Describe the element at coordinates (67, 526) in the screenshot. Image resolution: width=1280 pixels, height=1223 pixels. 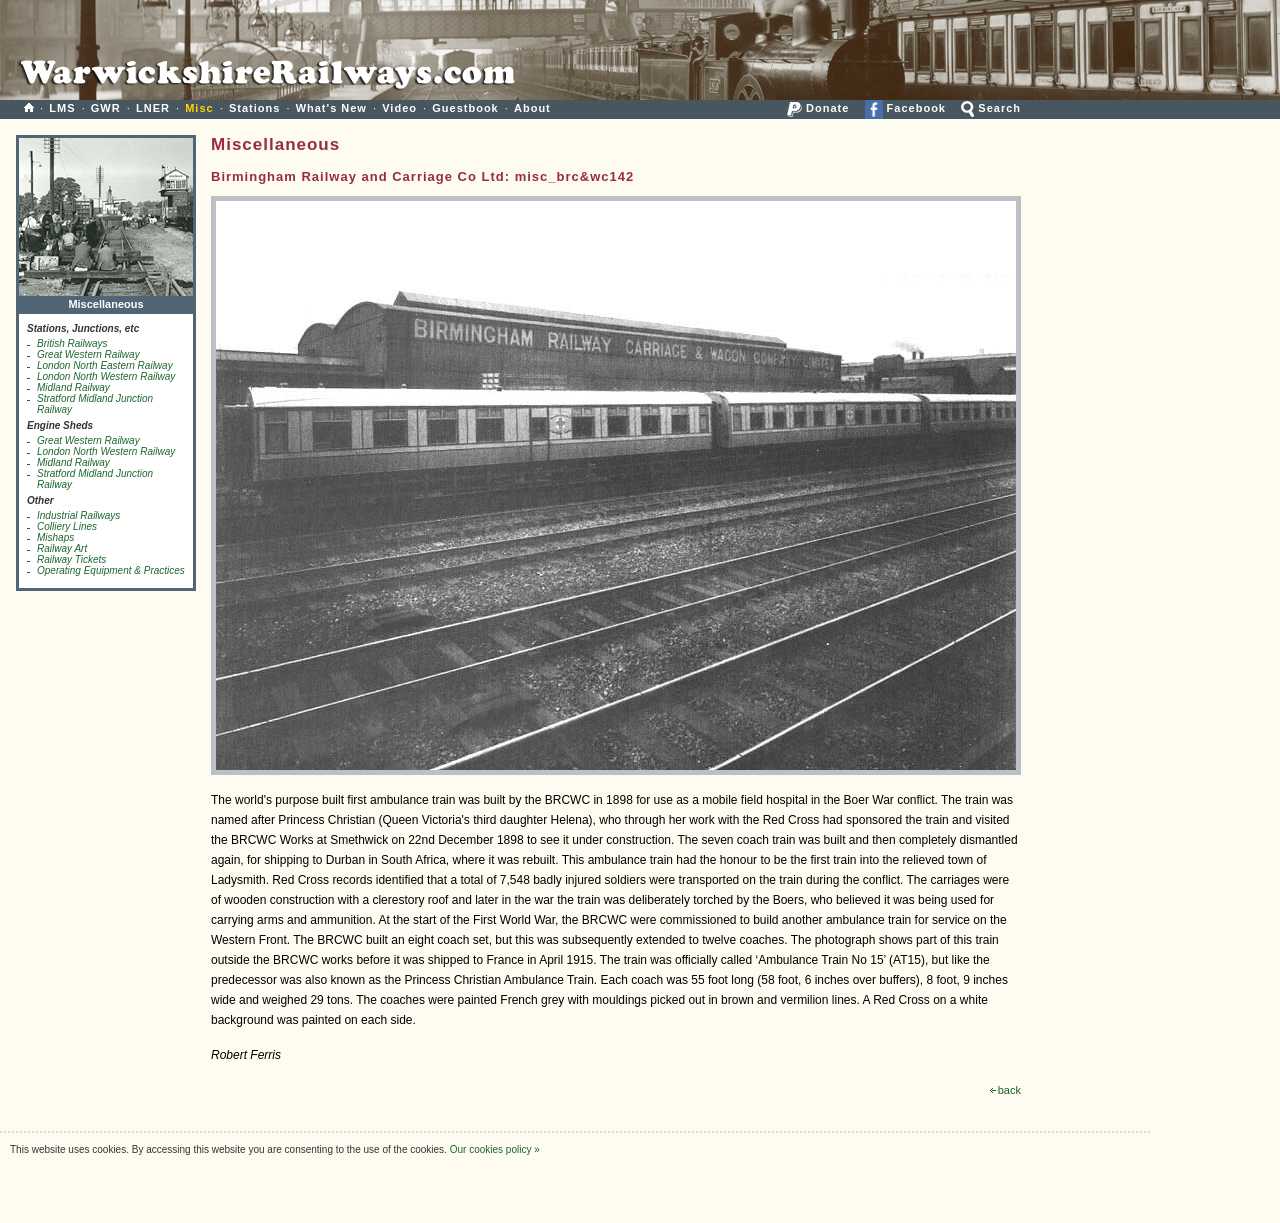
I see `Colliery Lines` at that location.